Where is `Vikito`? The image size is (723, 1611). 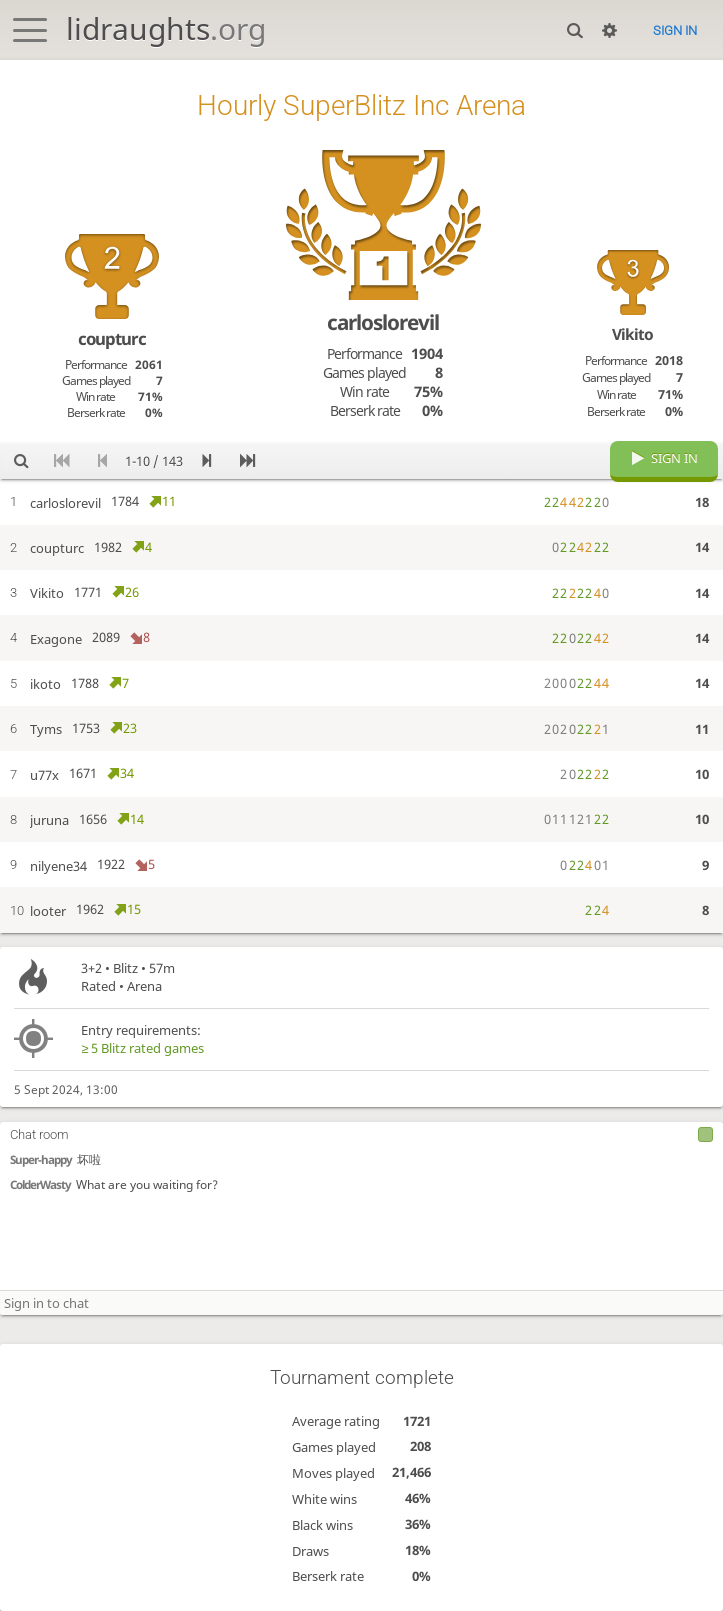 Vikito is located at coordinates (632, 334).